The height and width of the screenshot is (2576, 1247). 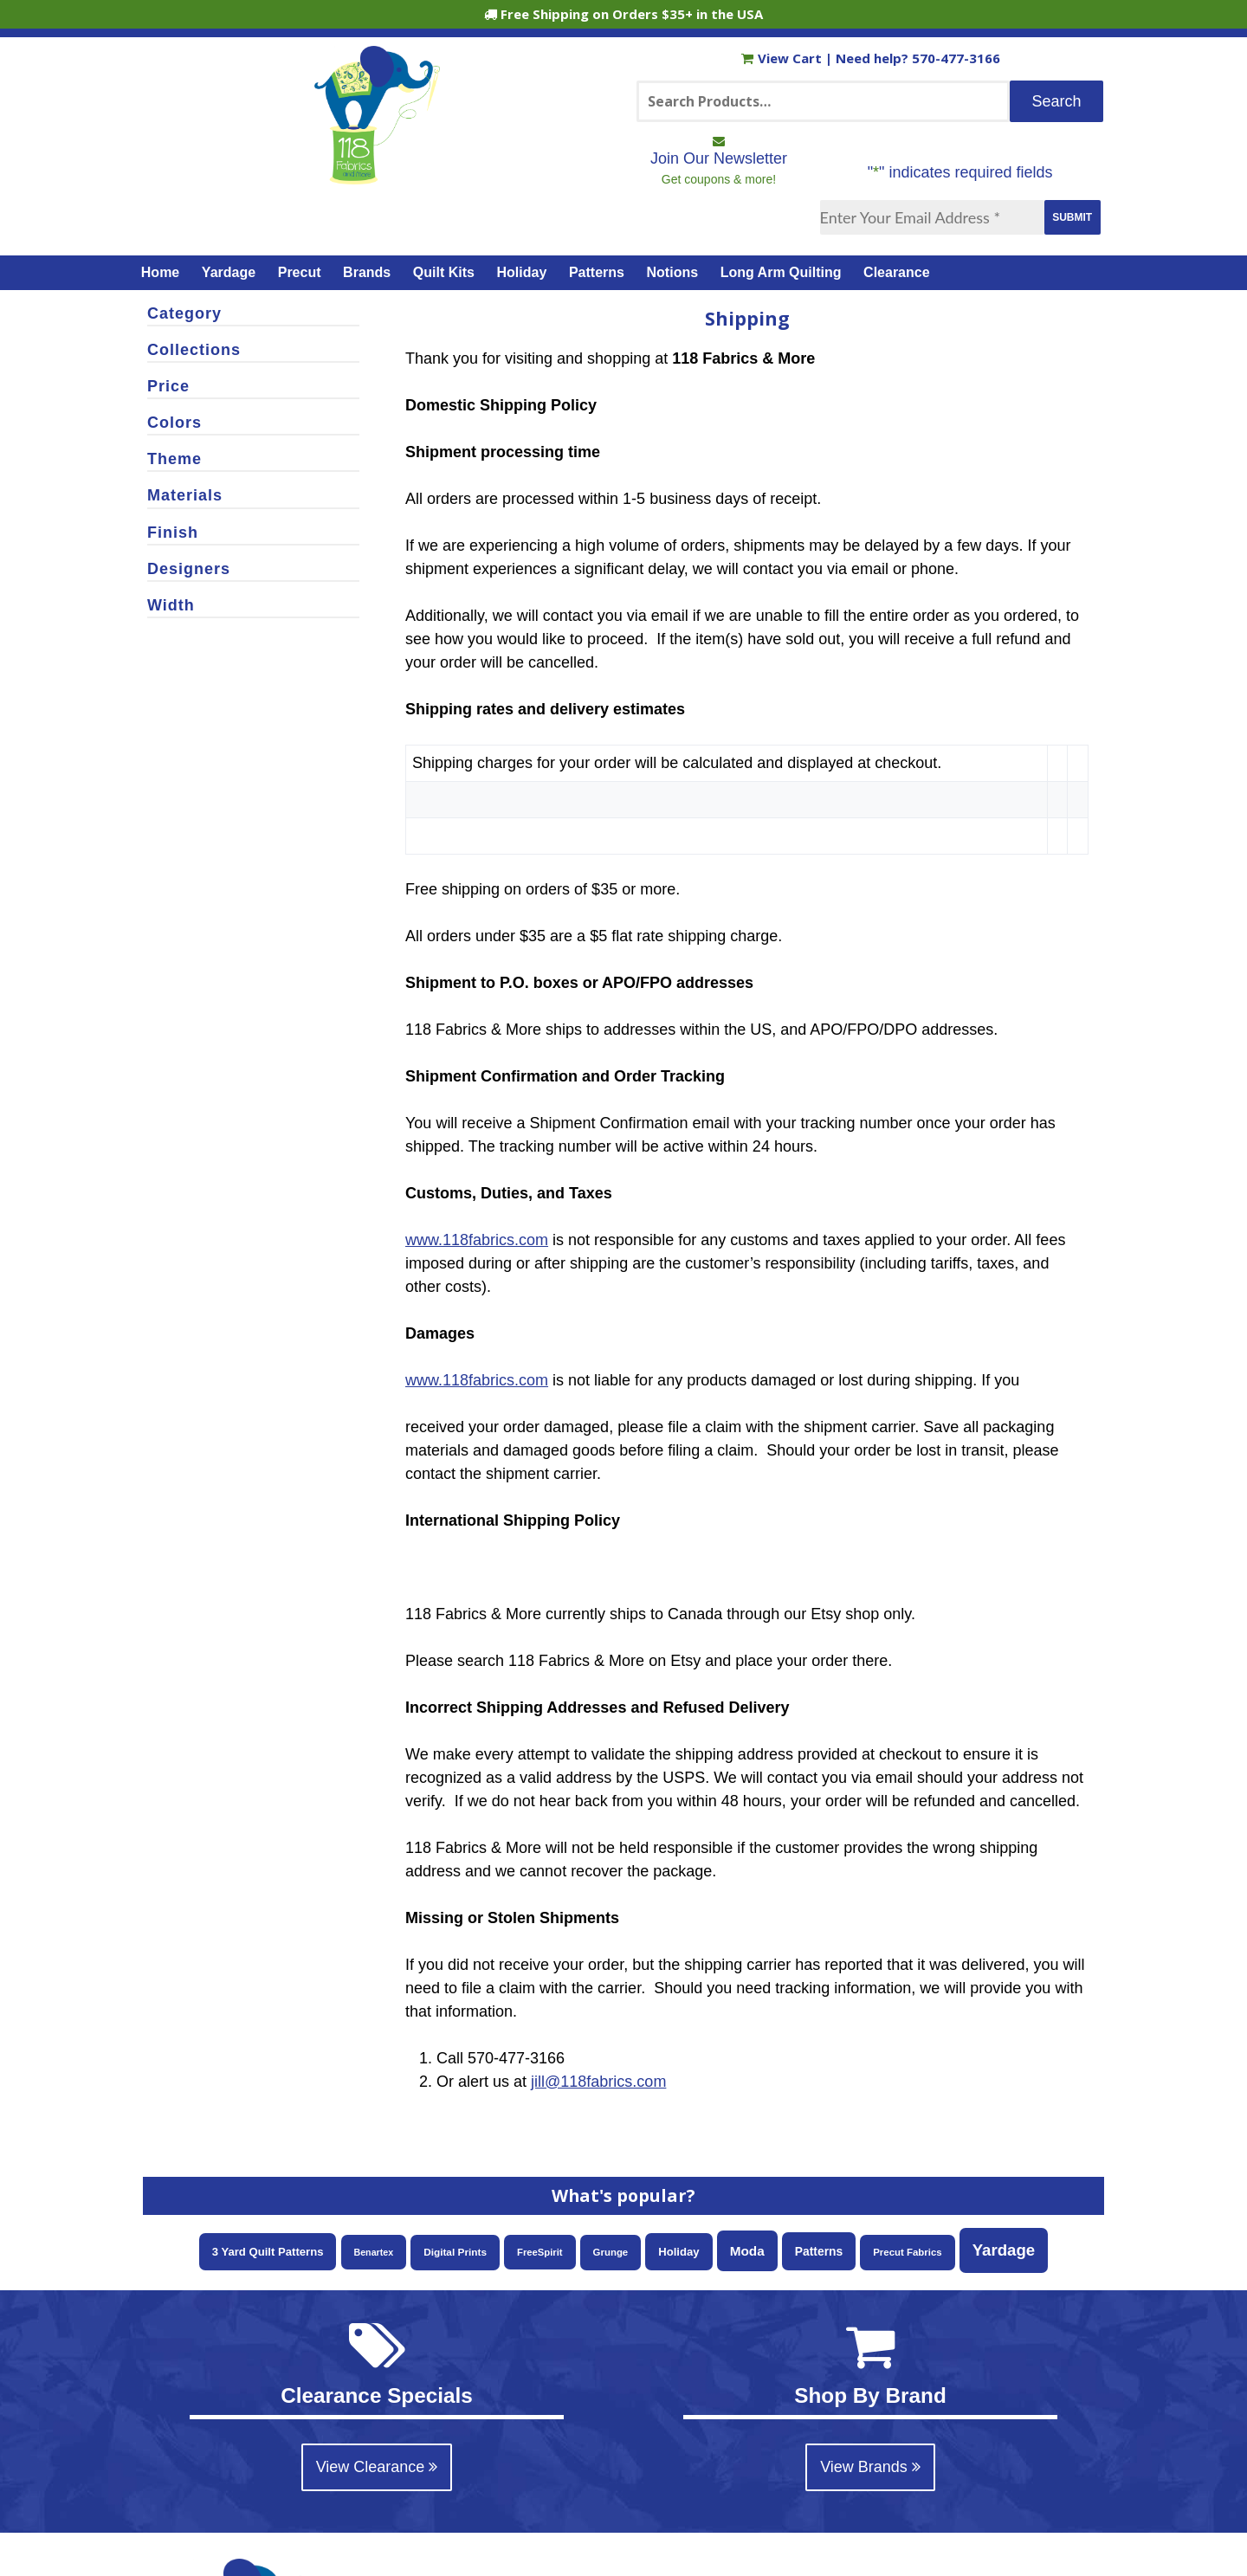 What do you see at coordinates (819, 2251) in the screenshot?
I see `Patterns [Patterns (108 items)]` at bounding box center [819, 2251].